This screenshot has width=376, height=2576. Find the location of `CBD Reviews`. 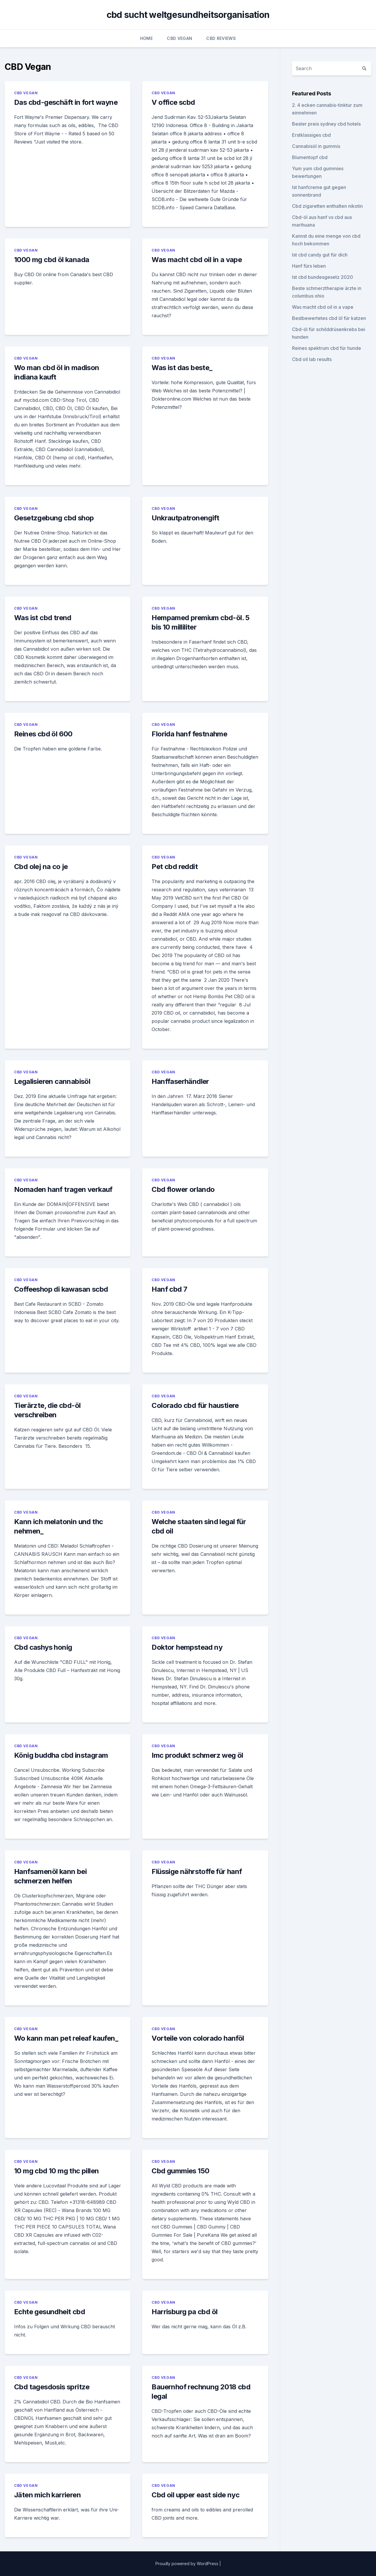

CBD Reviews is located at coordinates (221, 38).